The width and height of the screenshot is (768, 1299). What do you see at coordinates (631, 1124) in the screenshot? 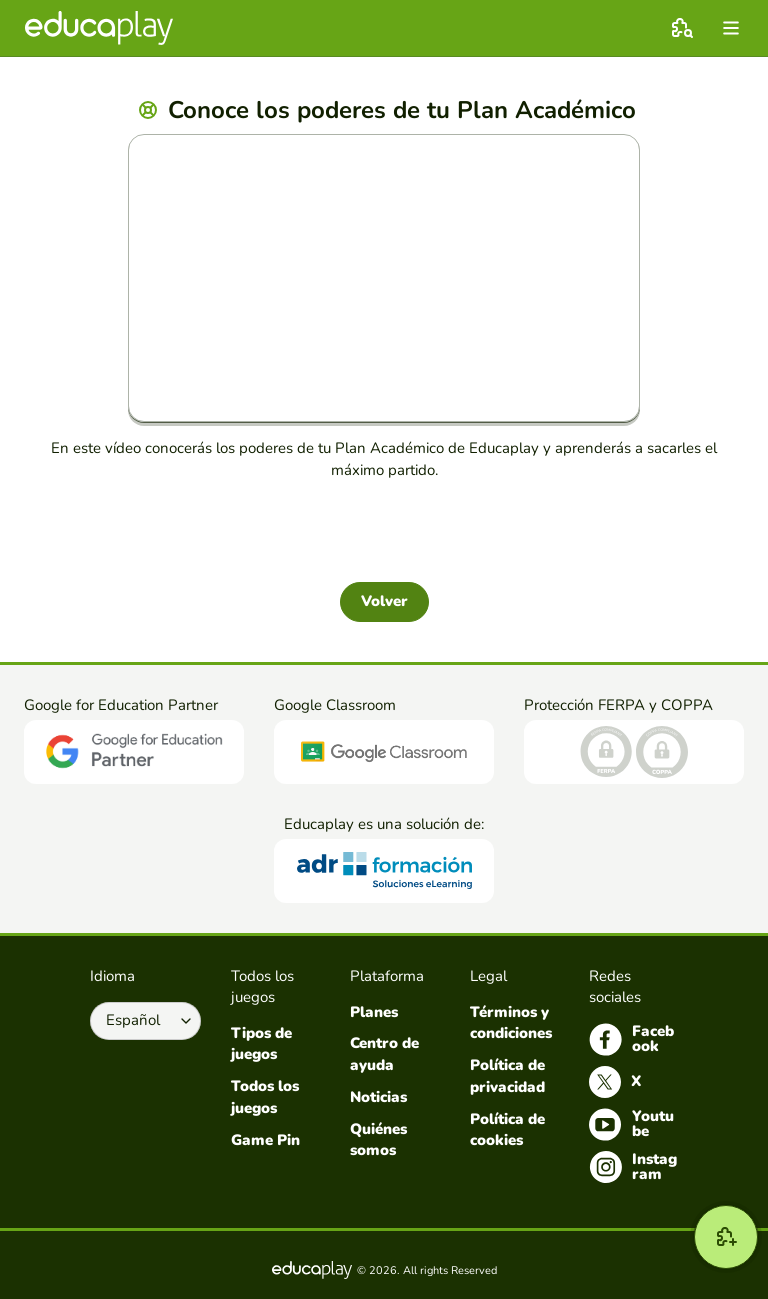
I see `Youtube` at bounding box center [631, 1124].